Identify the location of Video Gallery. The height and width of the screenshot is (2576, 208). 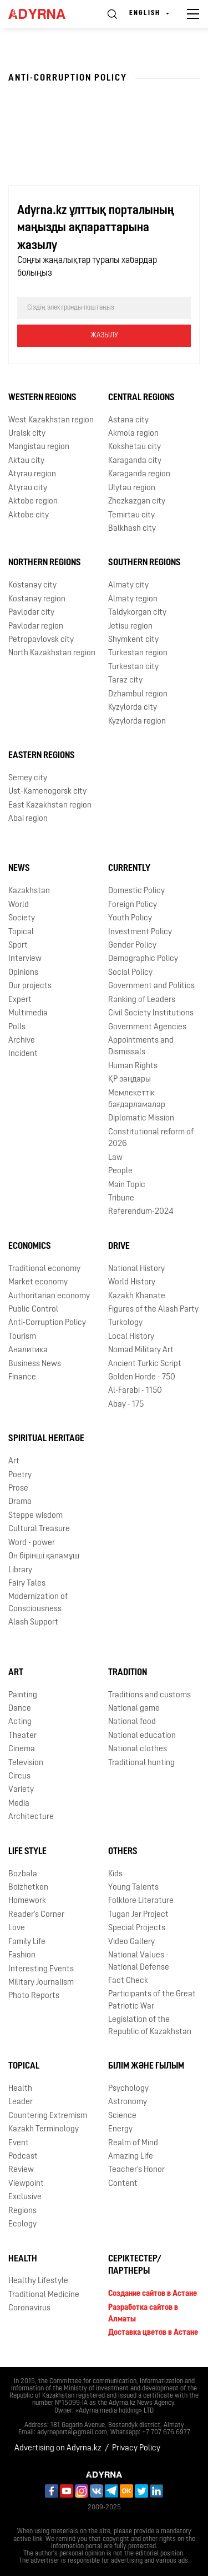
(131, 1942).